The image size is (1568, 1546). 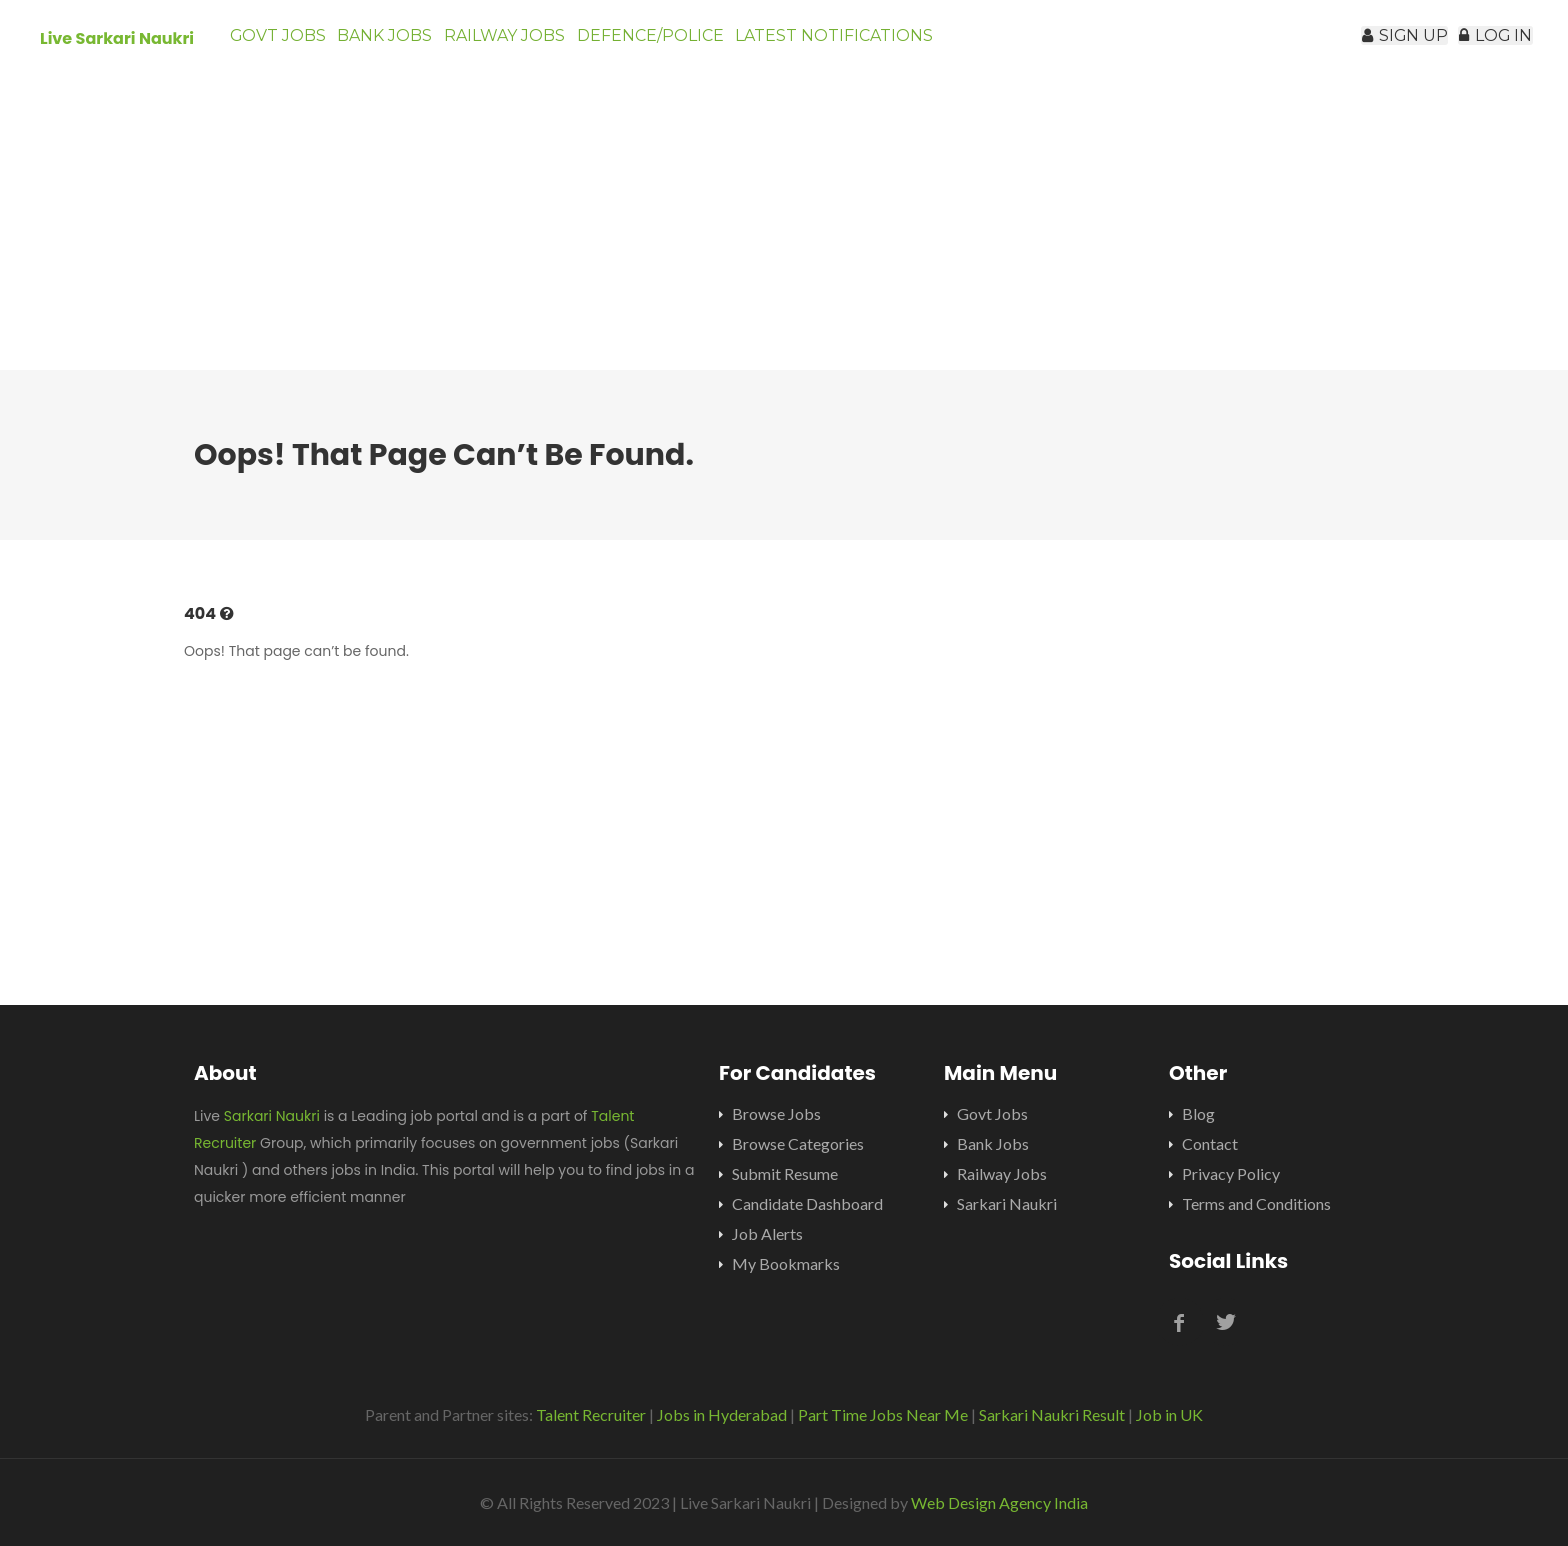 What do you see at coordinates (999, 1502) in the screenshot?
I see `Web Design Agency India` at bounding box center [999, 1502].